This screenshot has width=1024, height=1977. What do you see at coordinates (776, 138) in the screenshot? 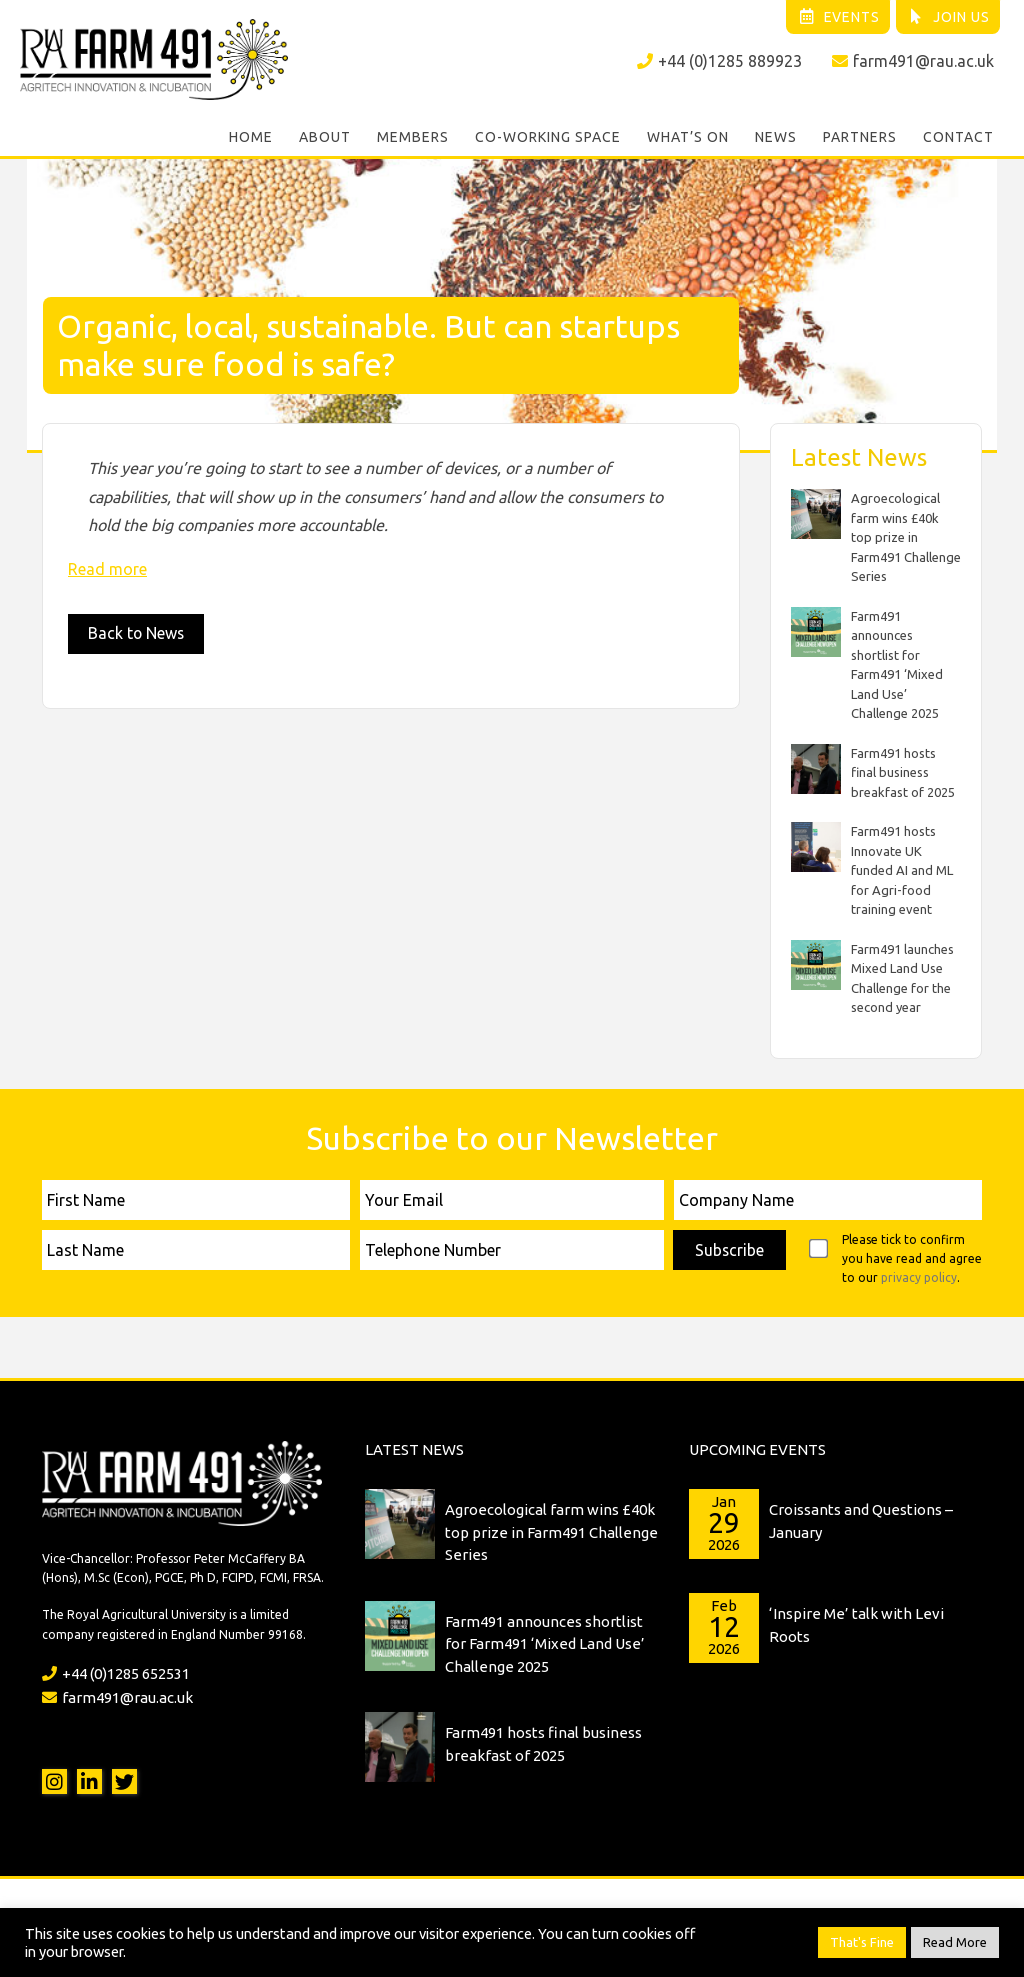
I see `News` at bounding box center [776, 138].